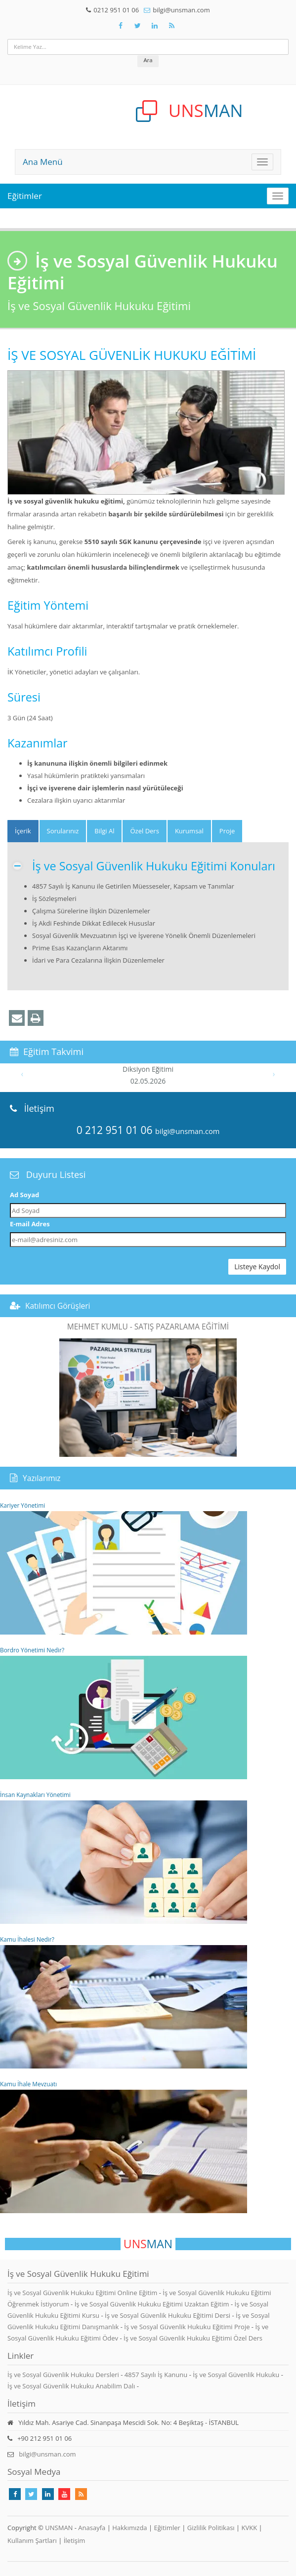 The image size is (296, 2576). What do you see at coordinates (123, 2002) in the screenshot?
I see `Kamu İhalesi Nedir?` at bounding box center [123, 2002].